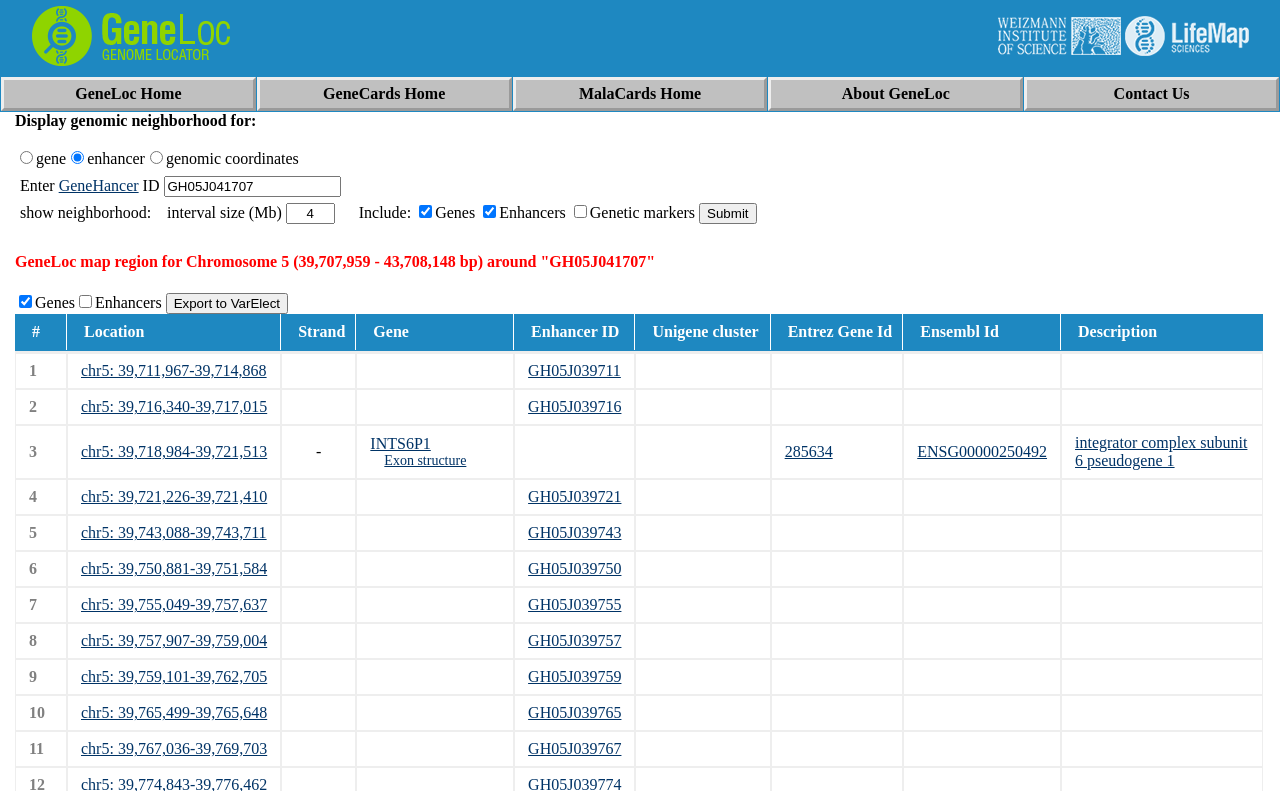  I want to click on chr5: 39,716,340-39,717,015, so click(174, 406).